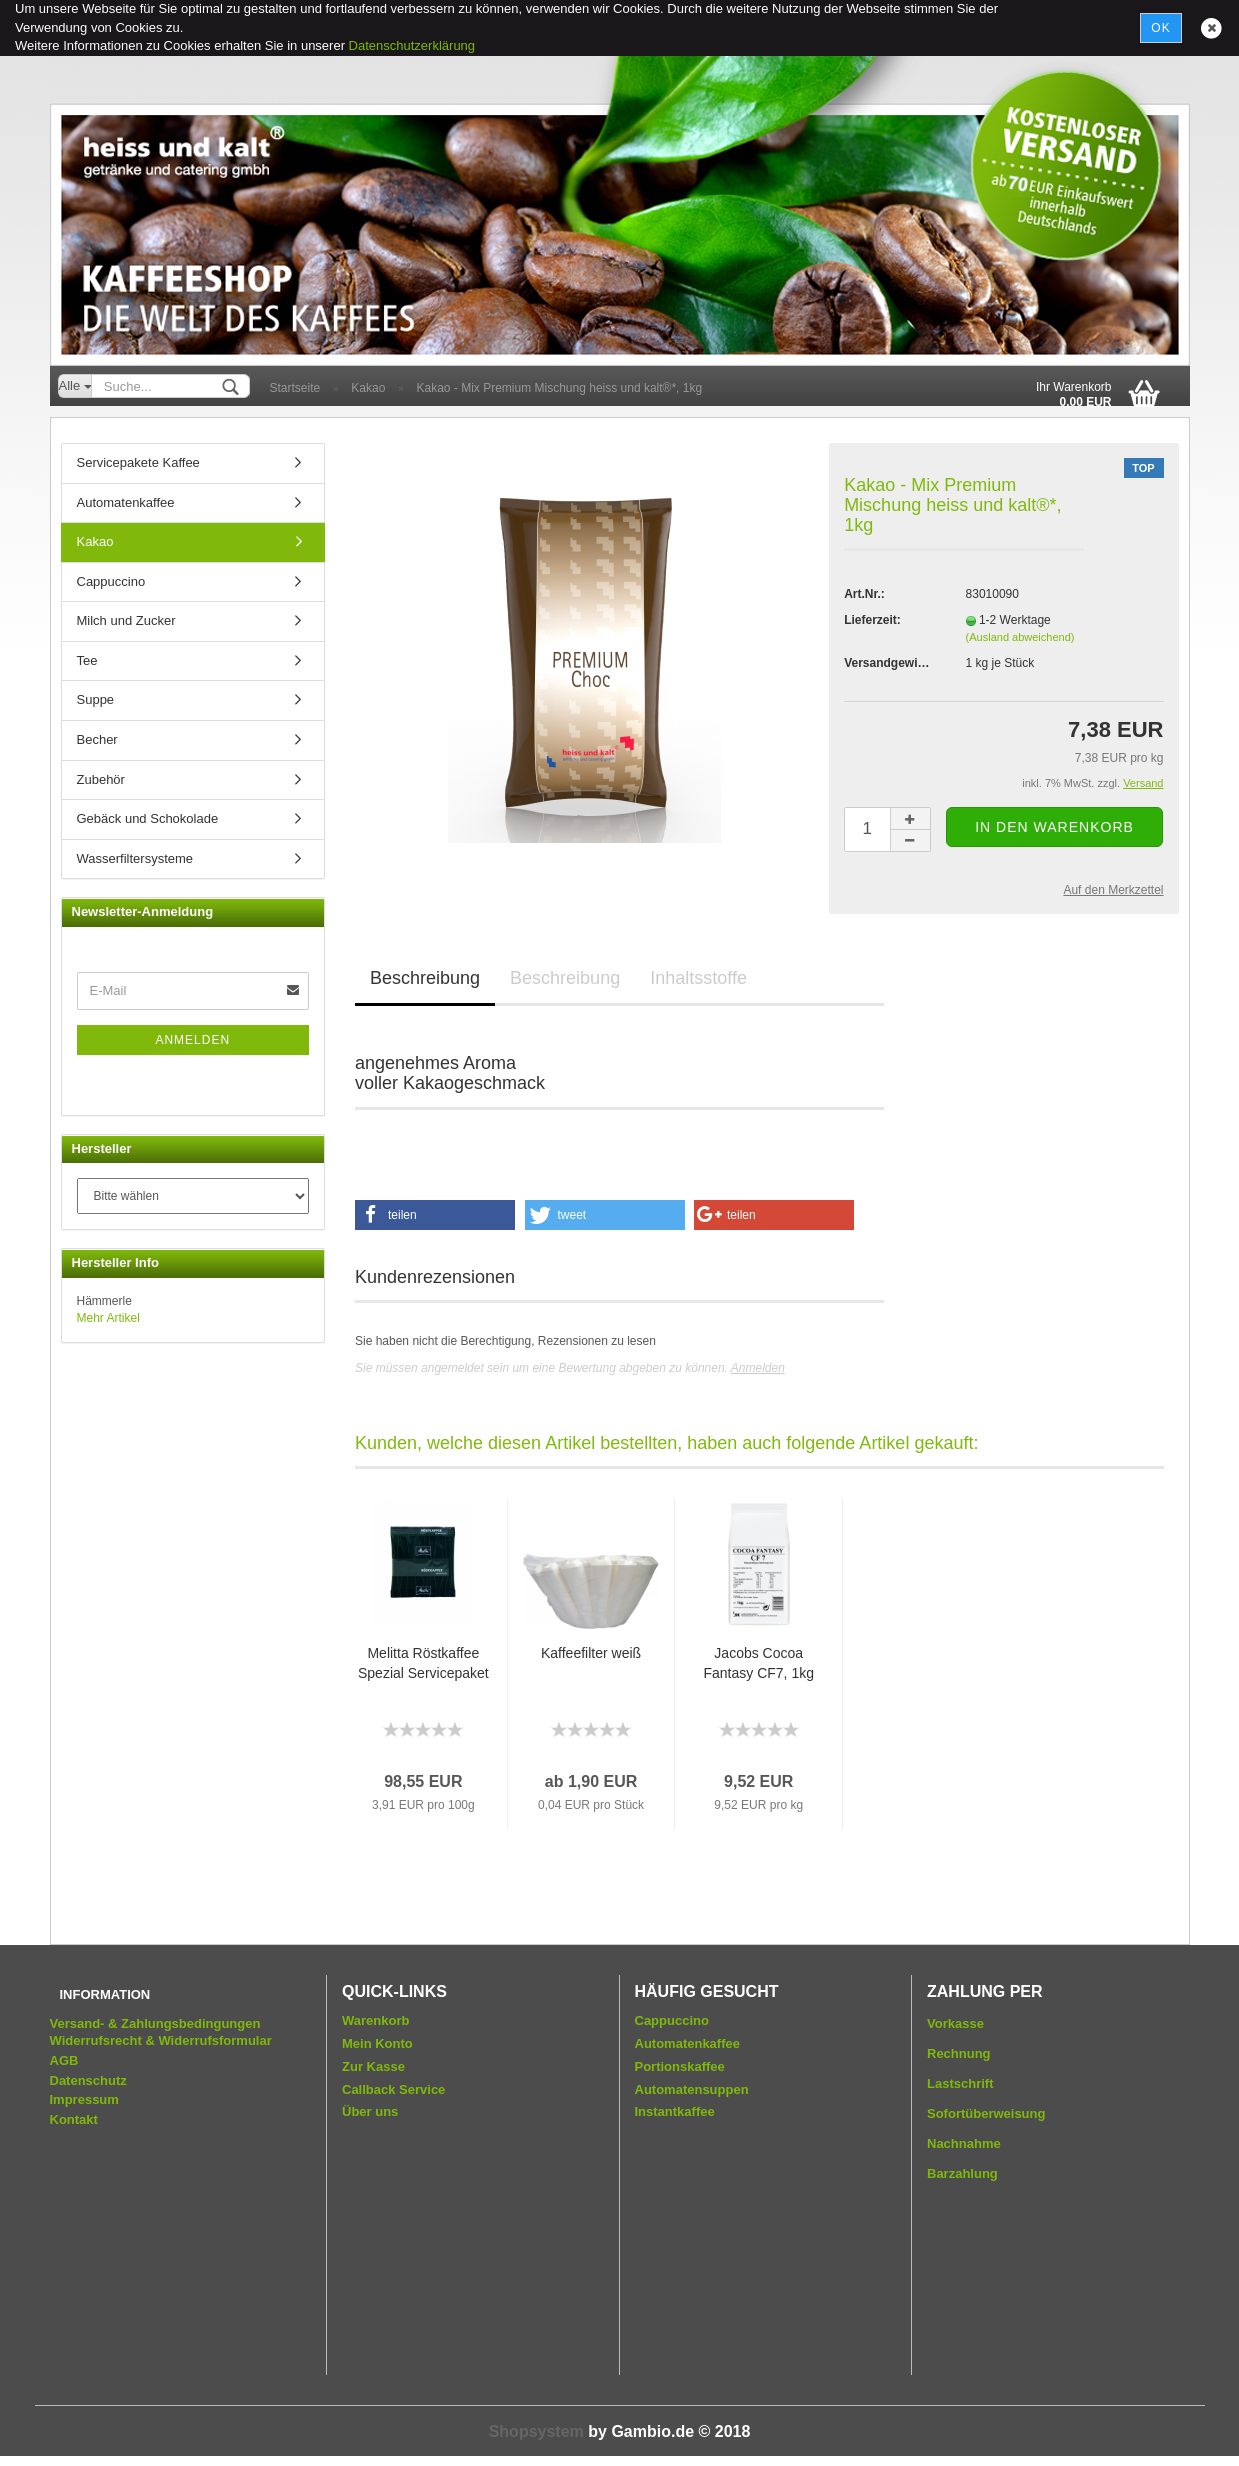 The height and width of the screenshot is (2466, 1239). What do you see at coordinates (591, 1653) in the screenshot?
I see `Kaffeefilter weiß` at bounding box center [591, 1653].